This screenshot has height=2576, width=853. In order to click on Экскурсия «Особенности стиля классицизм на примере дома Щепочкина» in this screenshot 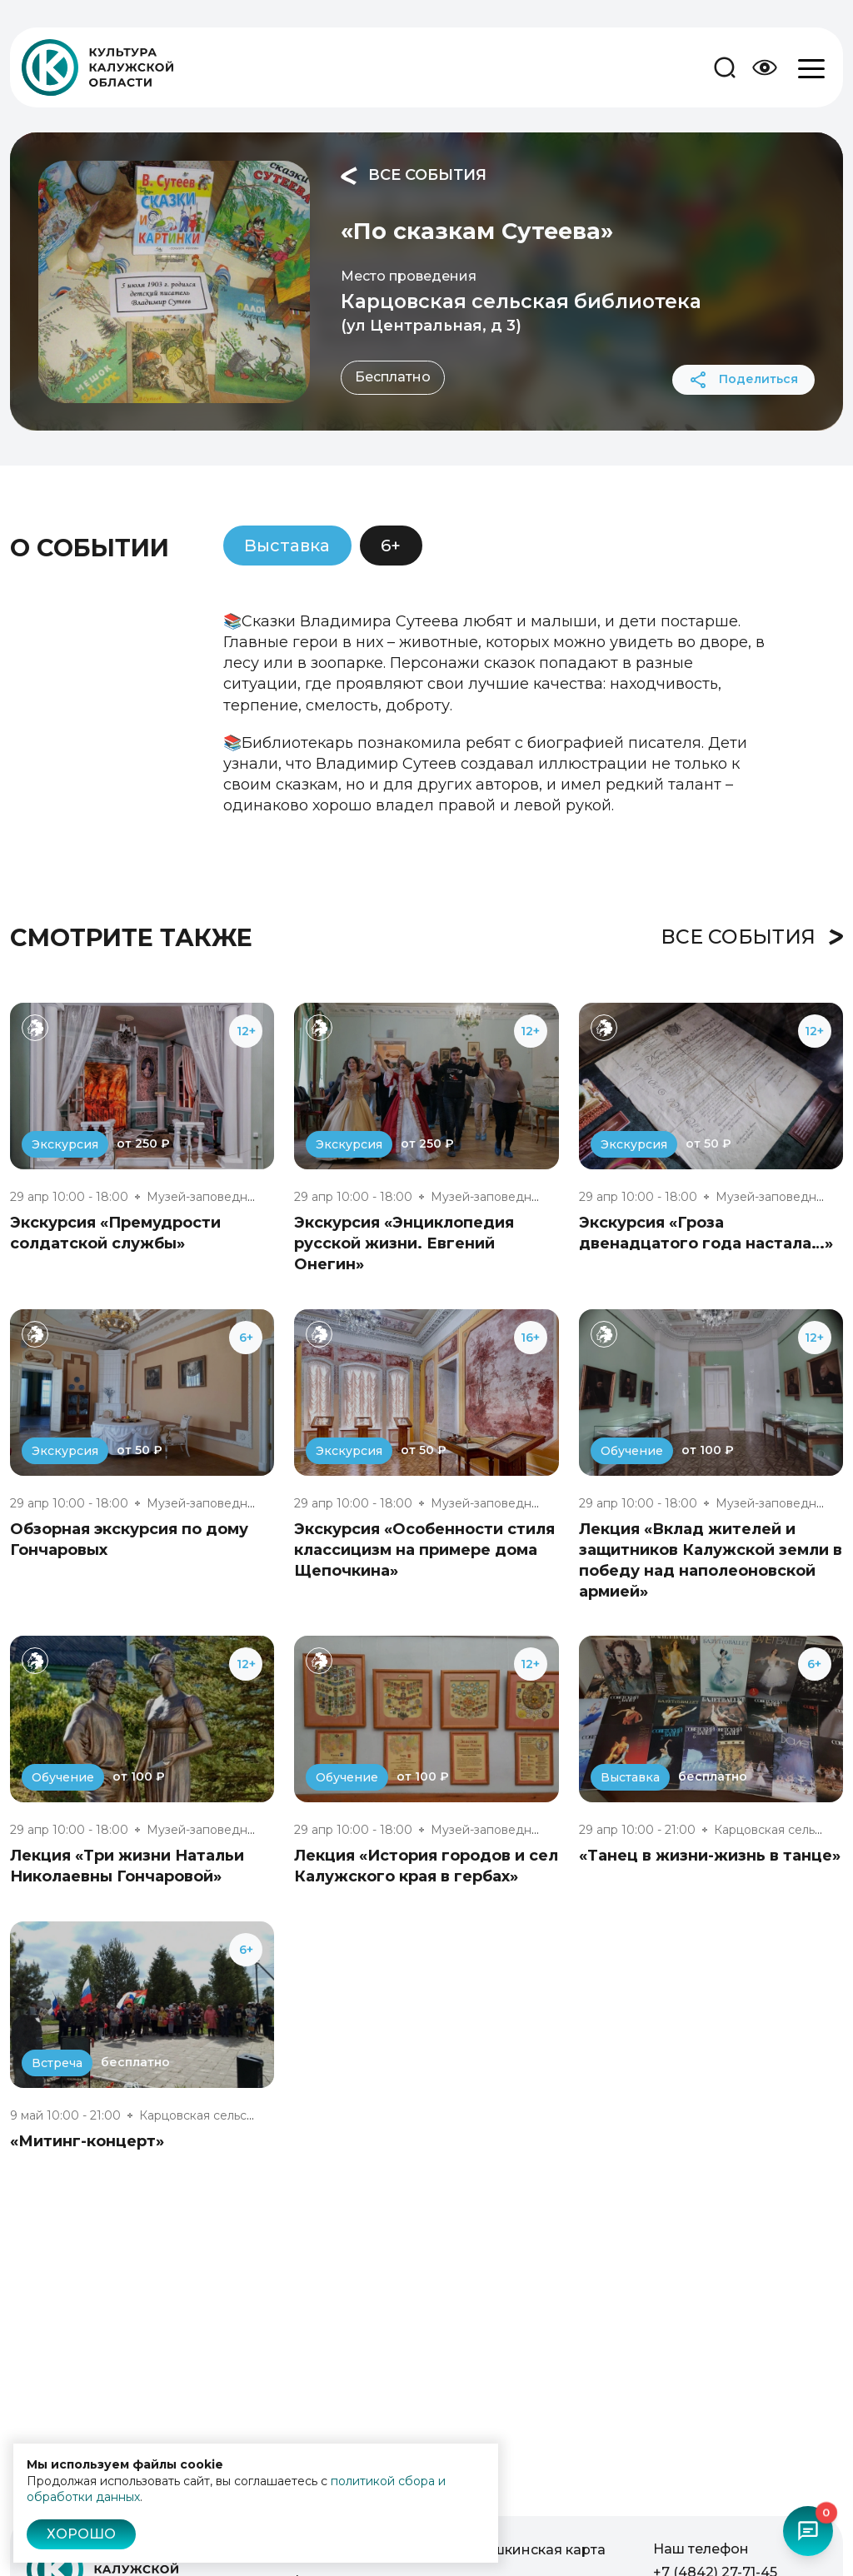, I will do `click(424, 1550)`.